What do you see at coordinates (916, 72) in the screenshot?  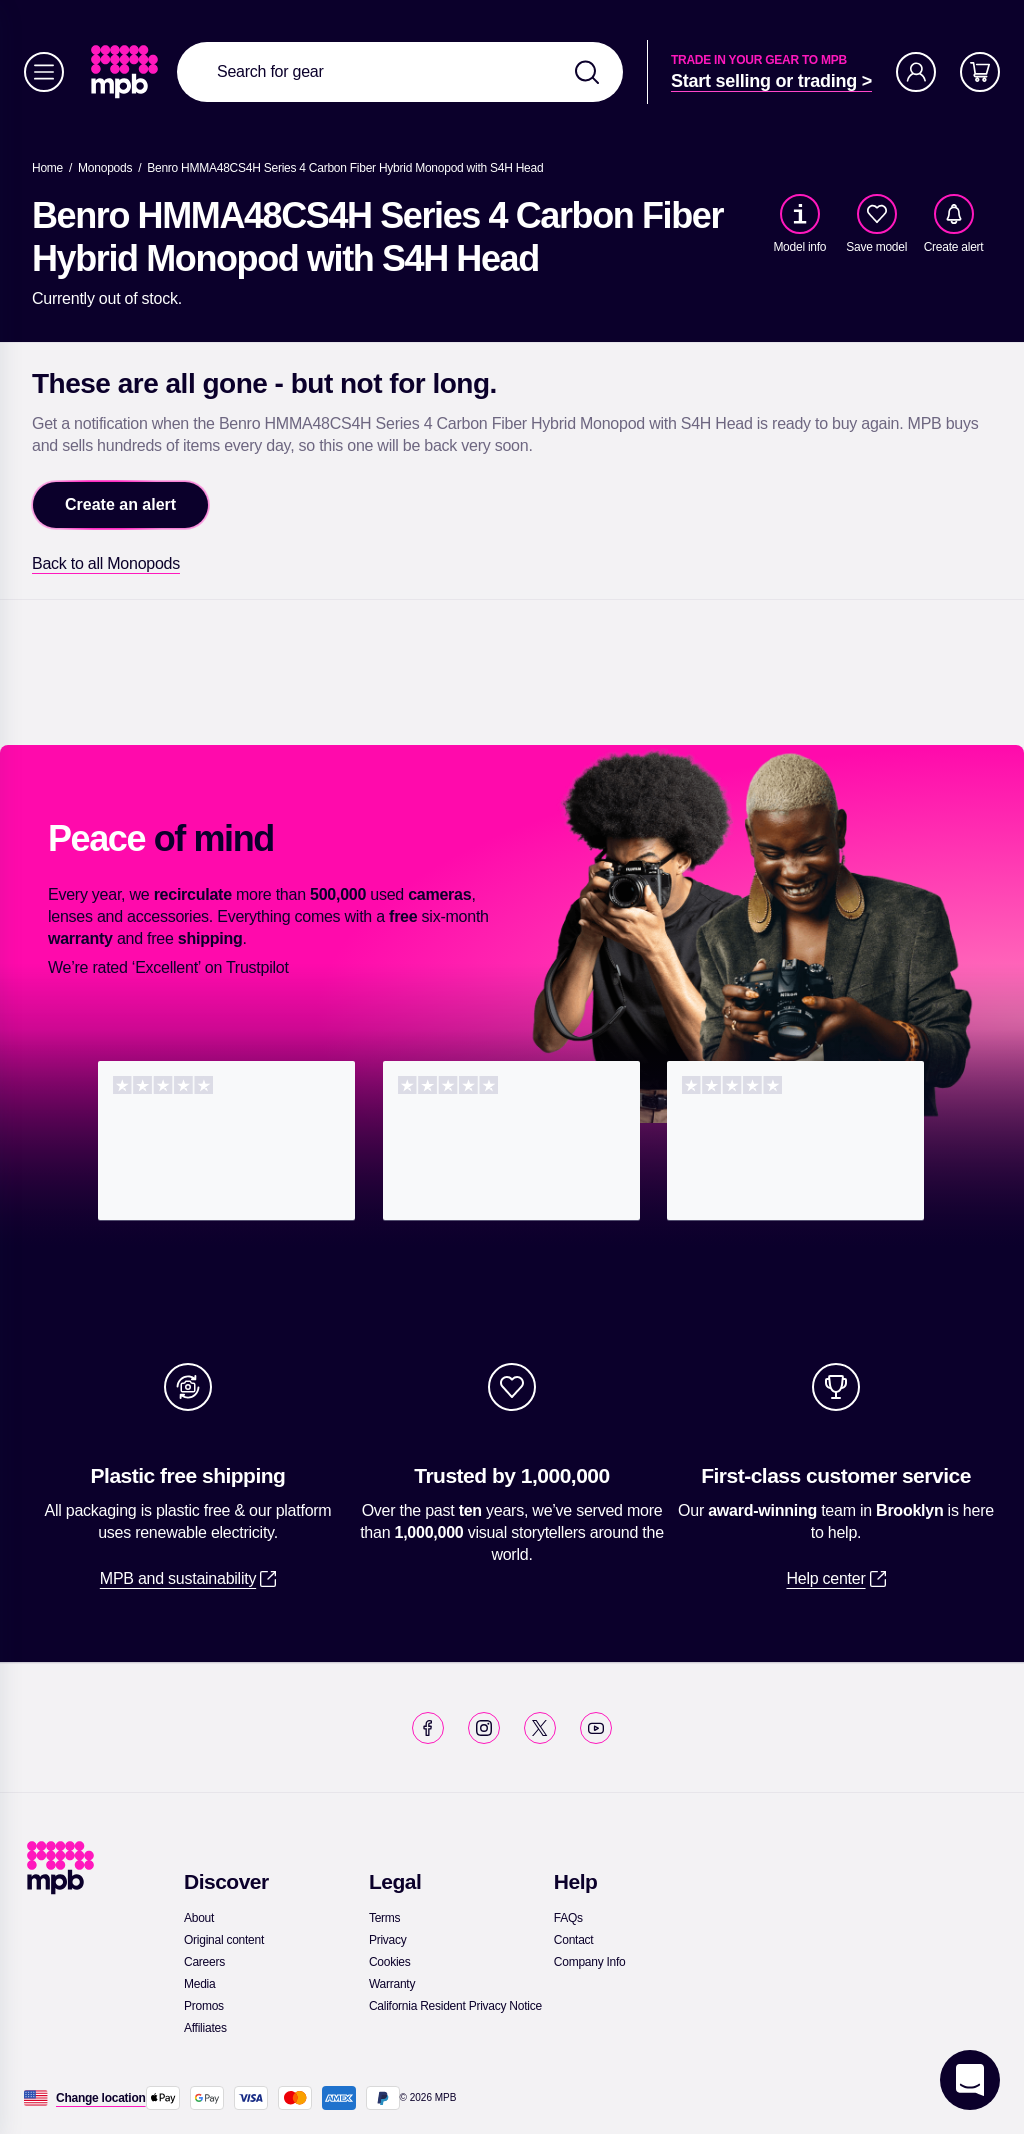 I see `[Account]` at bounding box center [916, 72].